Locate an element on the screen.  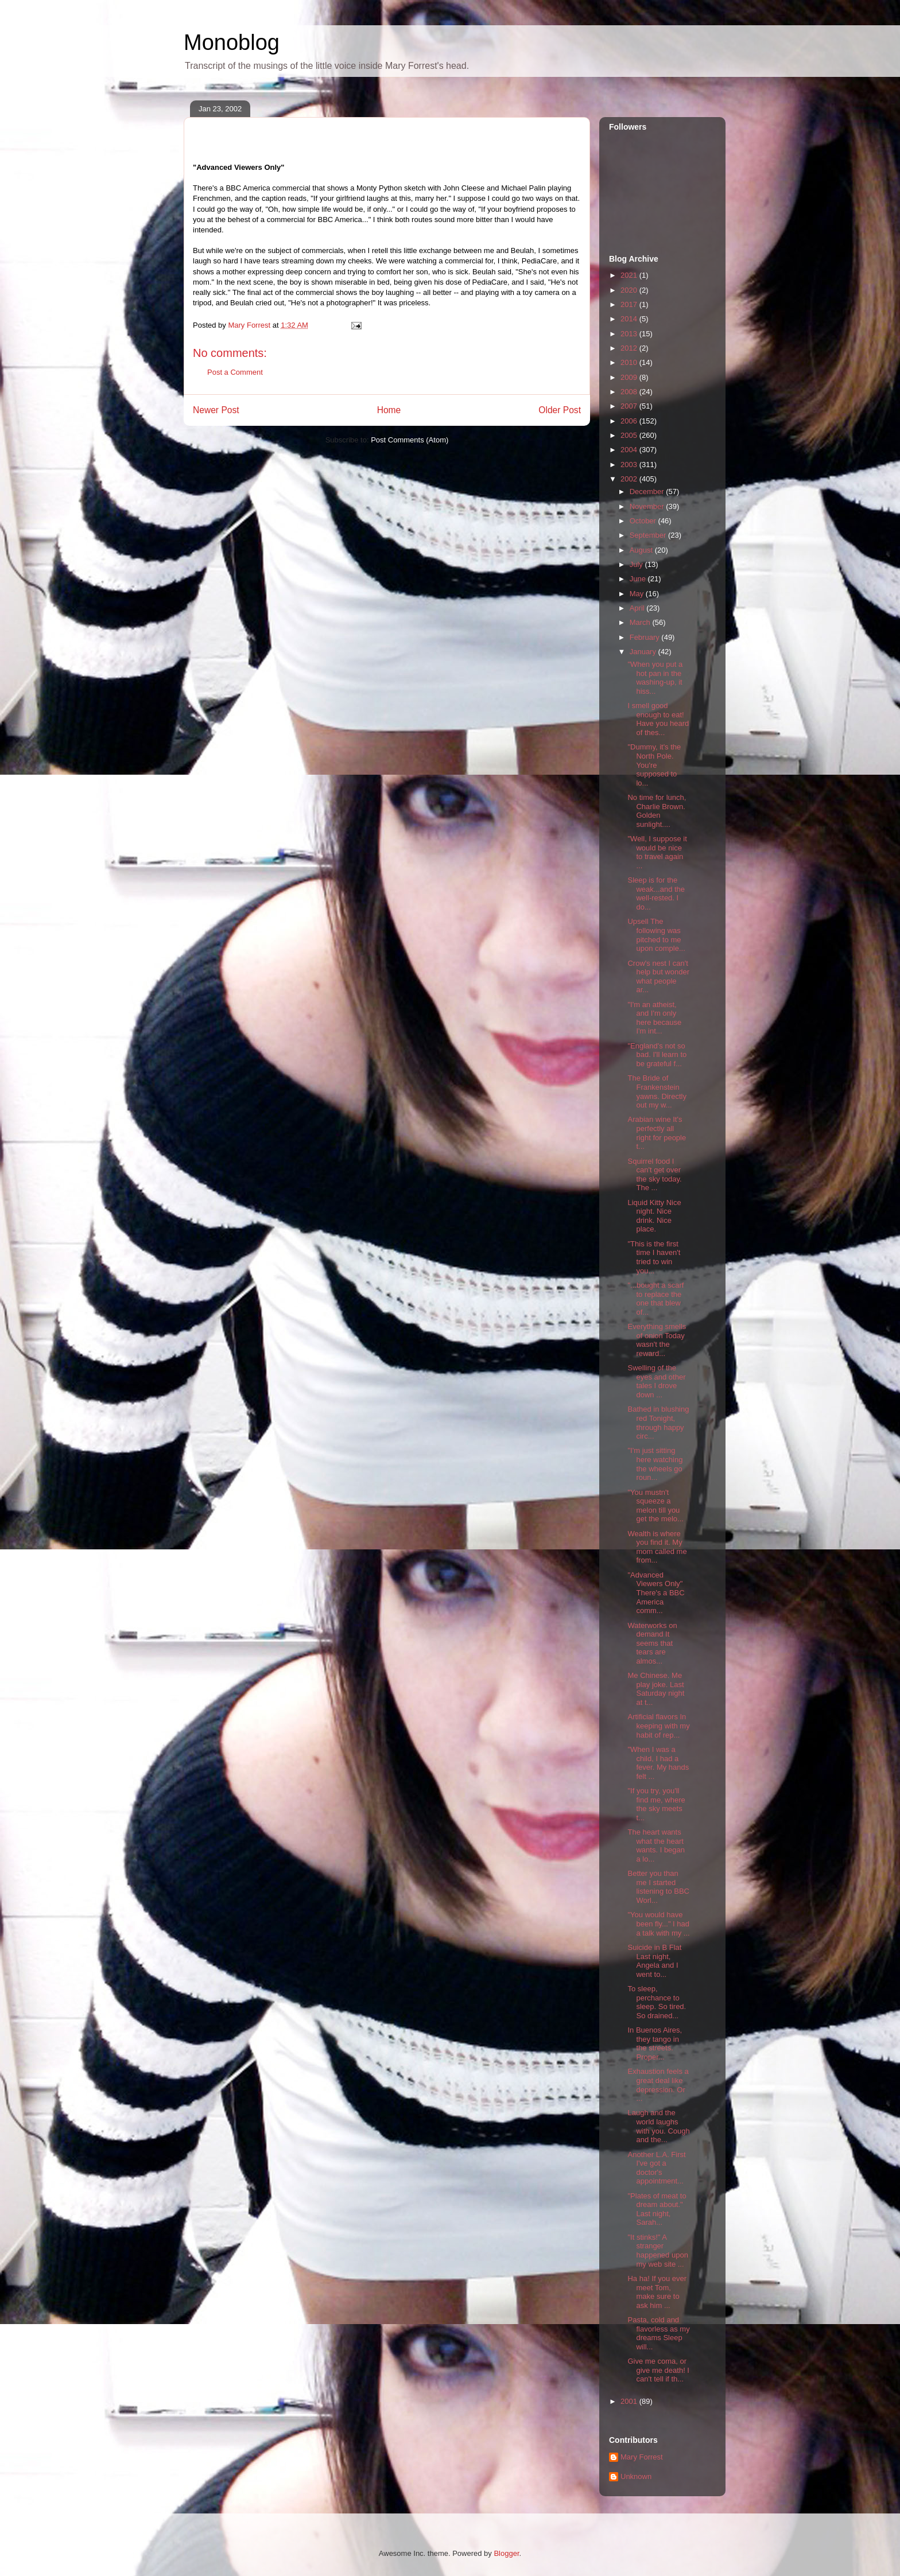
Squirrel food I can't get over the sky today. The ... is located at coordinates (654, 1174).